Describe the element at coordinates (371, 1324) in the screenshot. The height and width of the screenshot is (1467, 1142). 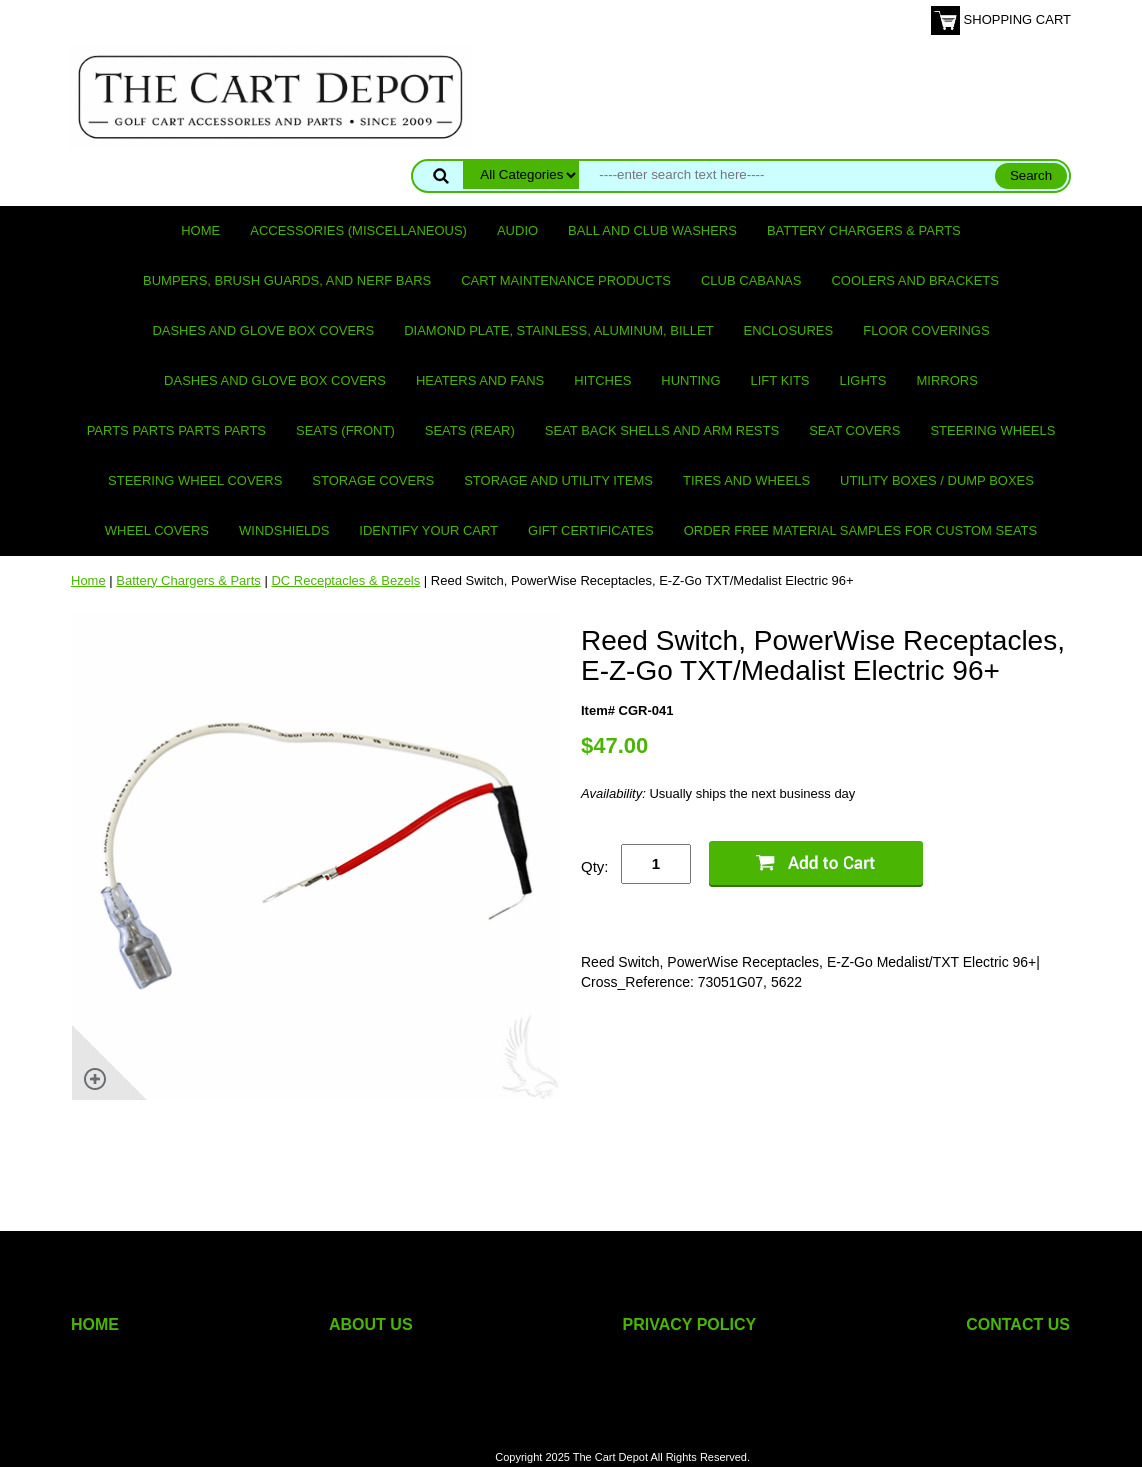
I see `ABOUT US` at that location.